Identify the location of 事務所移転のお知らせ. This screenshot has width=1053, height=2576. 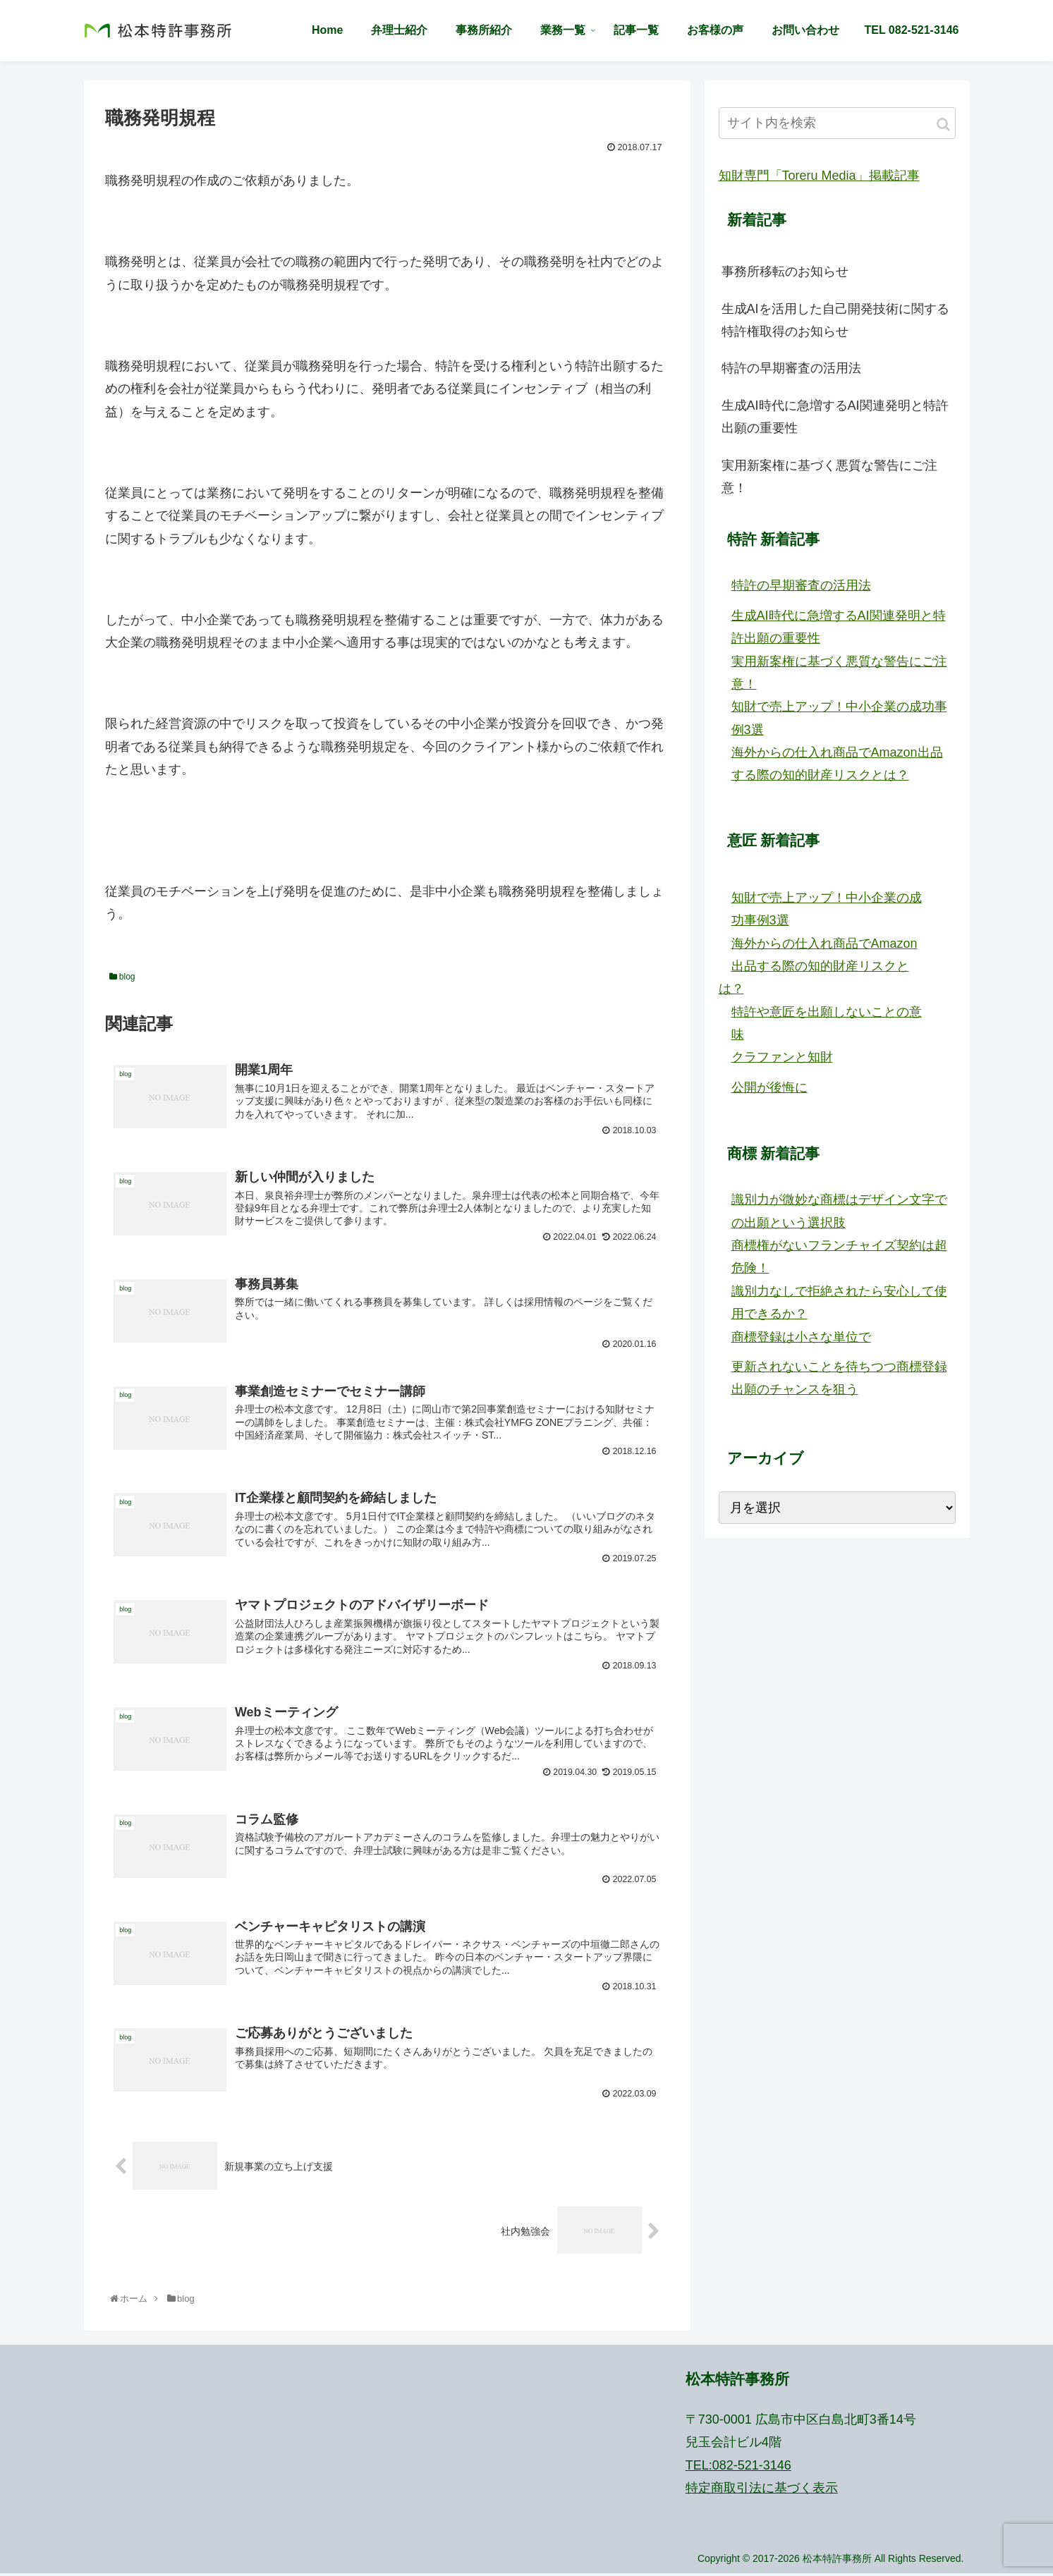
(785, 271).